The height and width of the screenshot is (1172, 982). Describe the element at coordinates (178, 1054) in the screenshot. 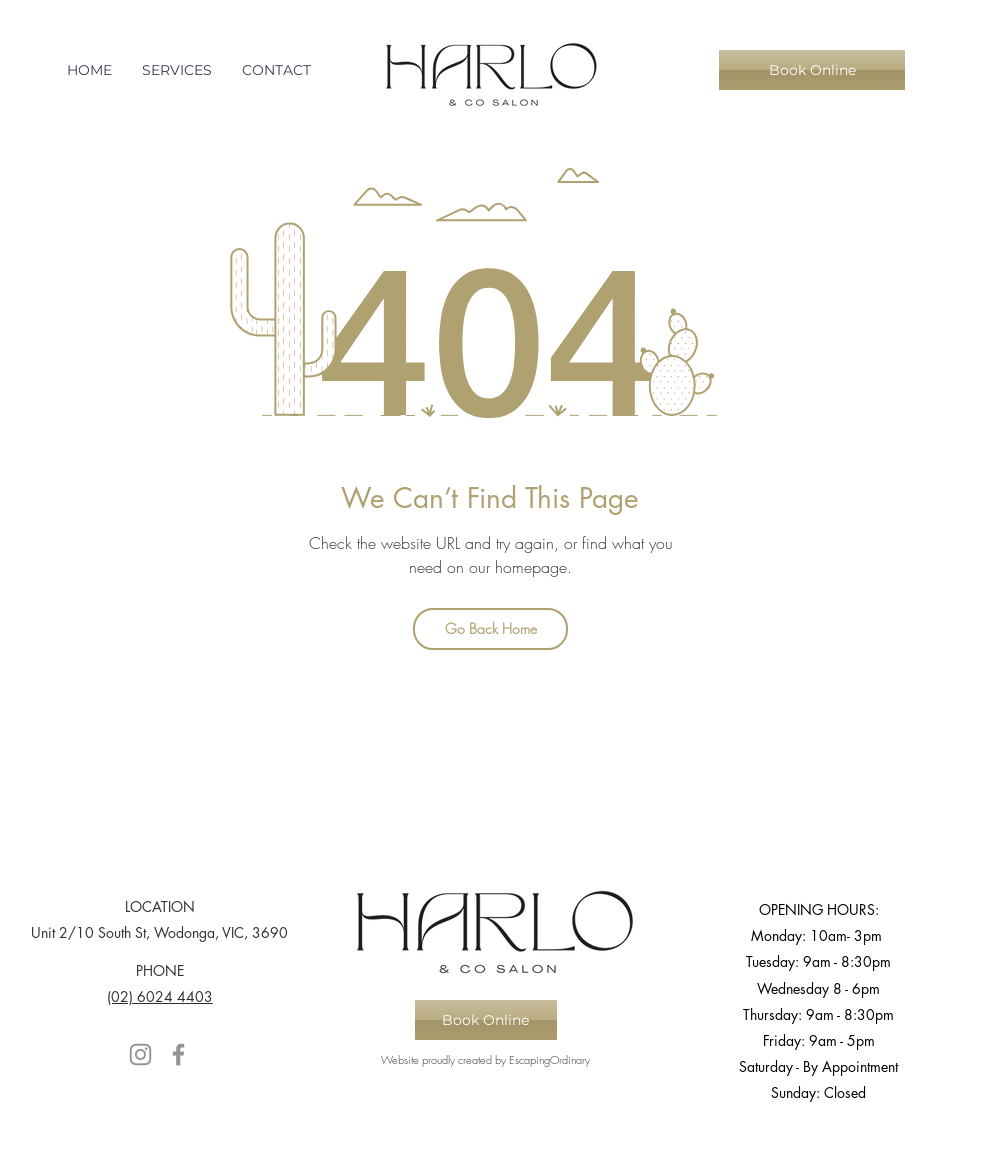

I see `[Facebook]` at that location.